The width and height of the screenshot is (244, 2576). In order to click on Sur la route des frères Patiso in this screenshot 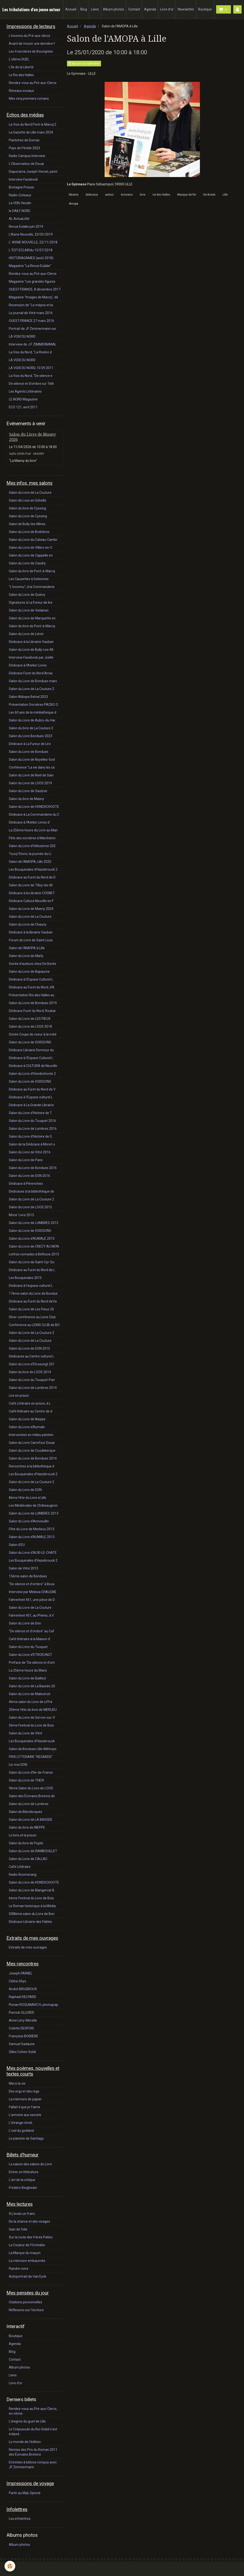, I will do `click(31, 2237)`.